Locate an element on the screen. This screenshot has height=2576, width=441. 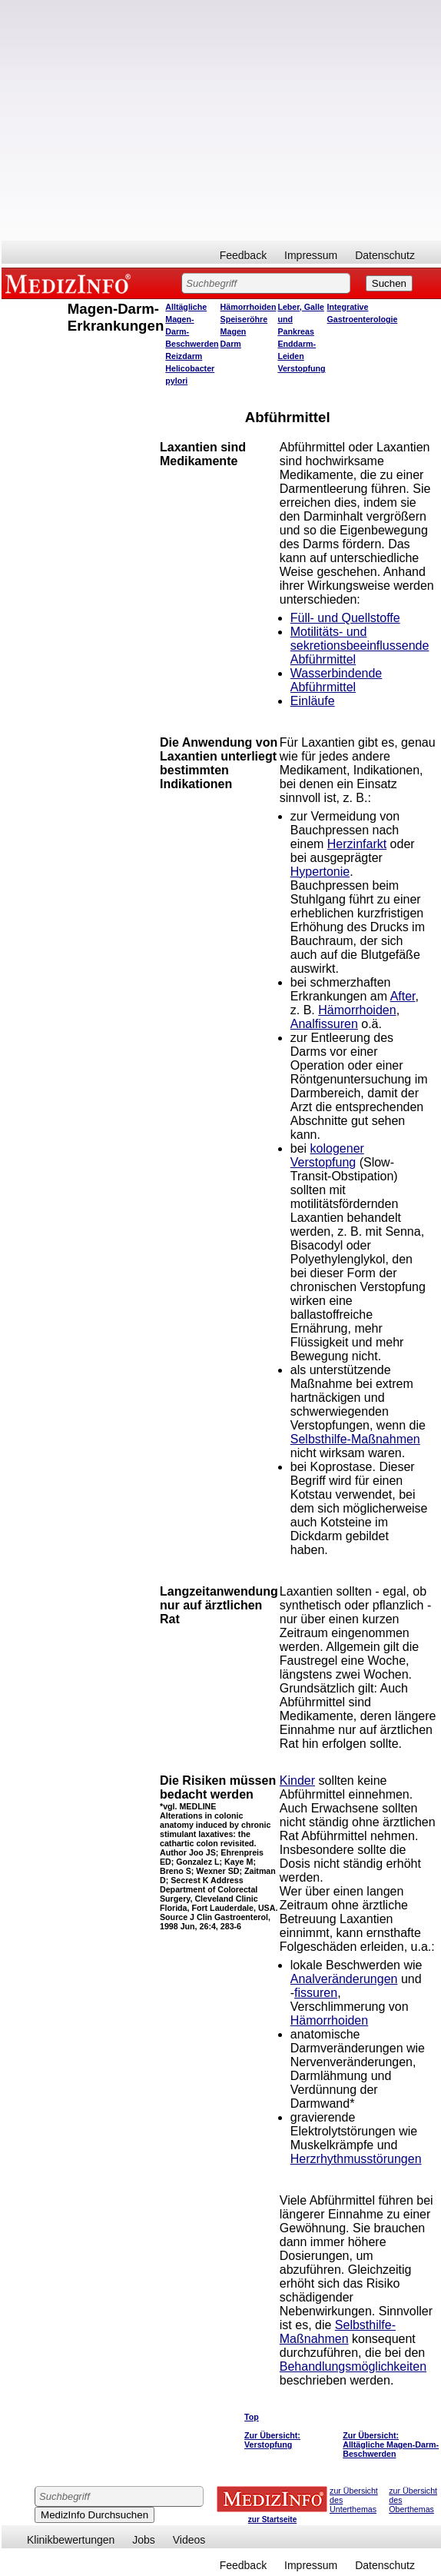
Zur Übersicht: Verstopfung is located at coordinates (272, 2440).